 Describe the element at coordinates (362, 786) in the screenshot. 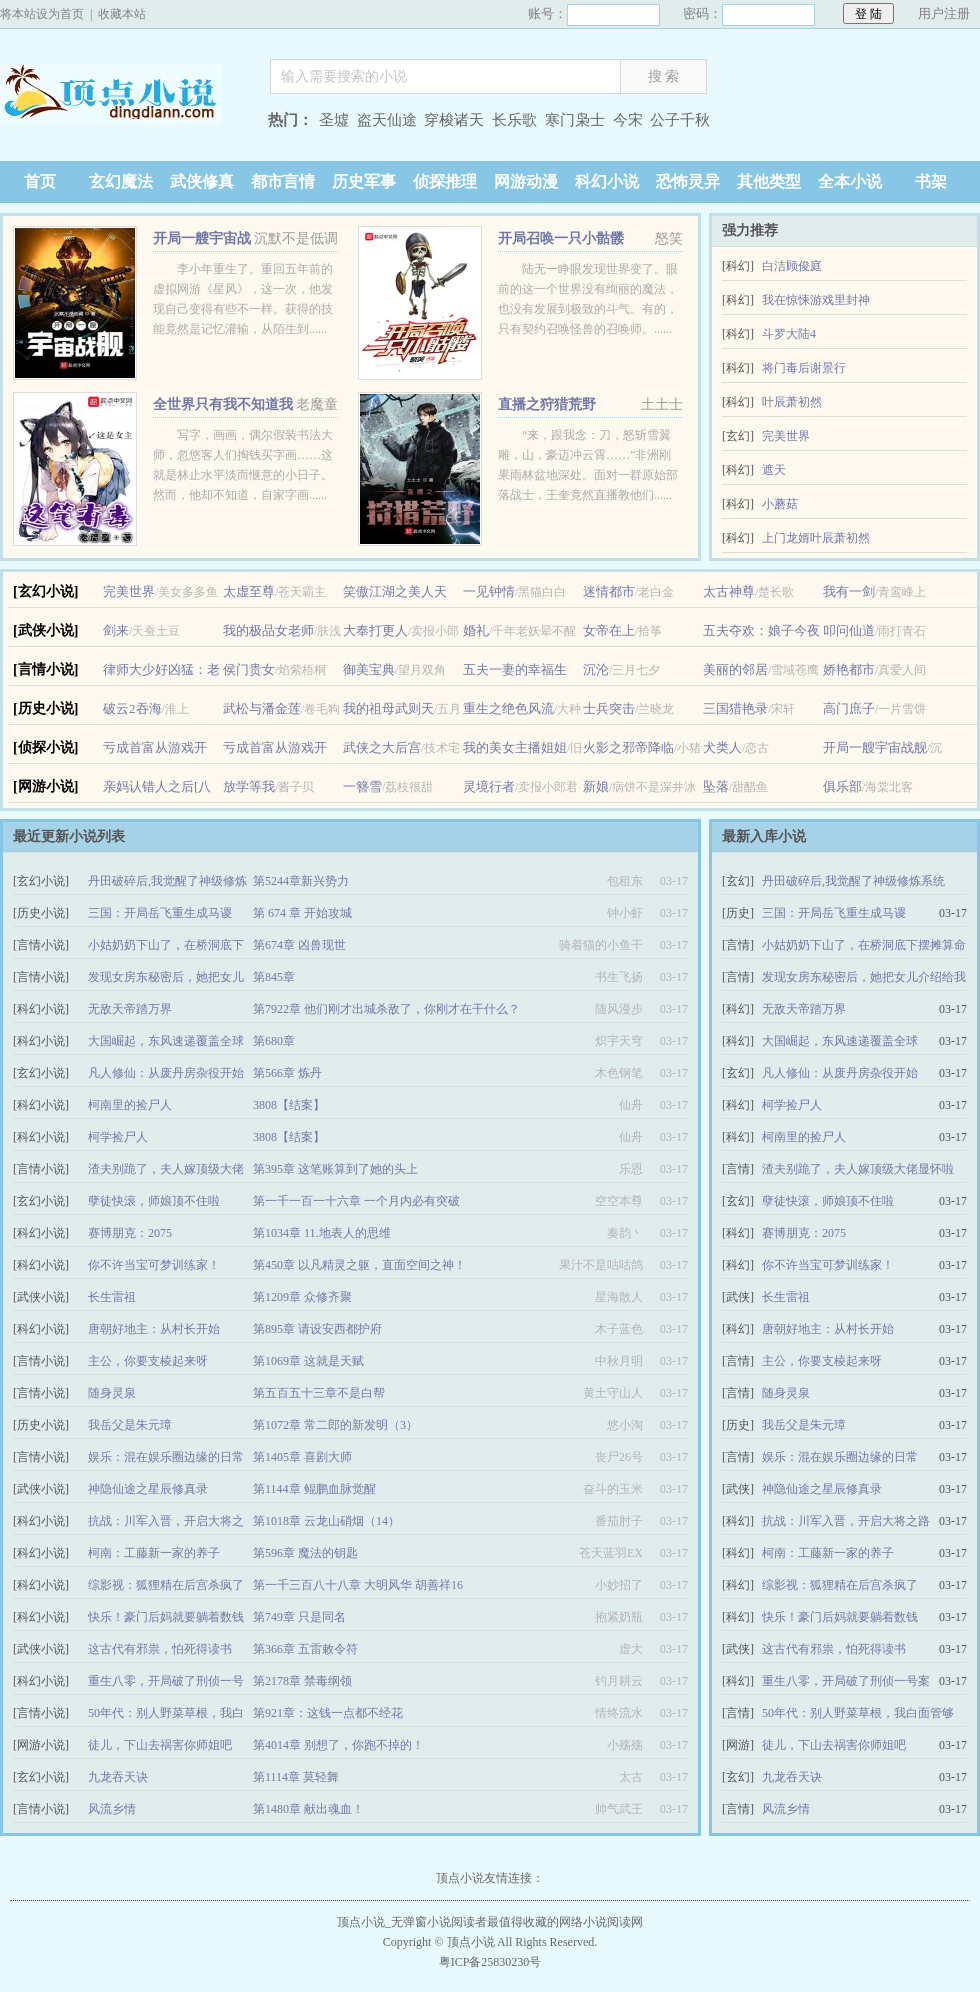

I see `一簪雪` at that location.